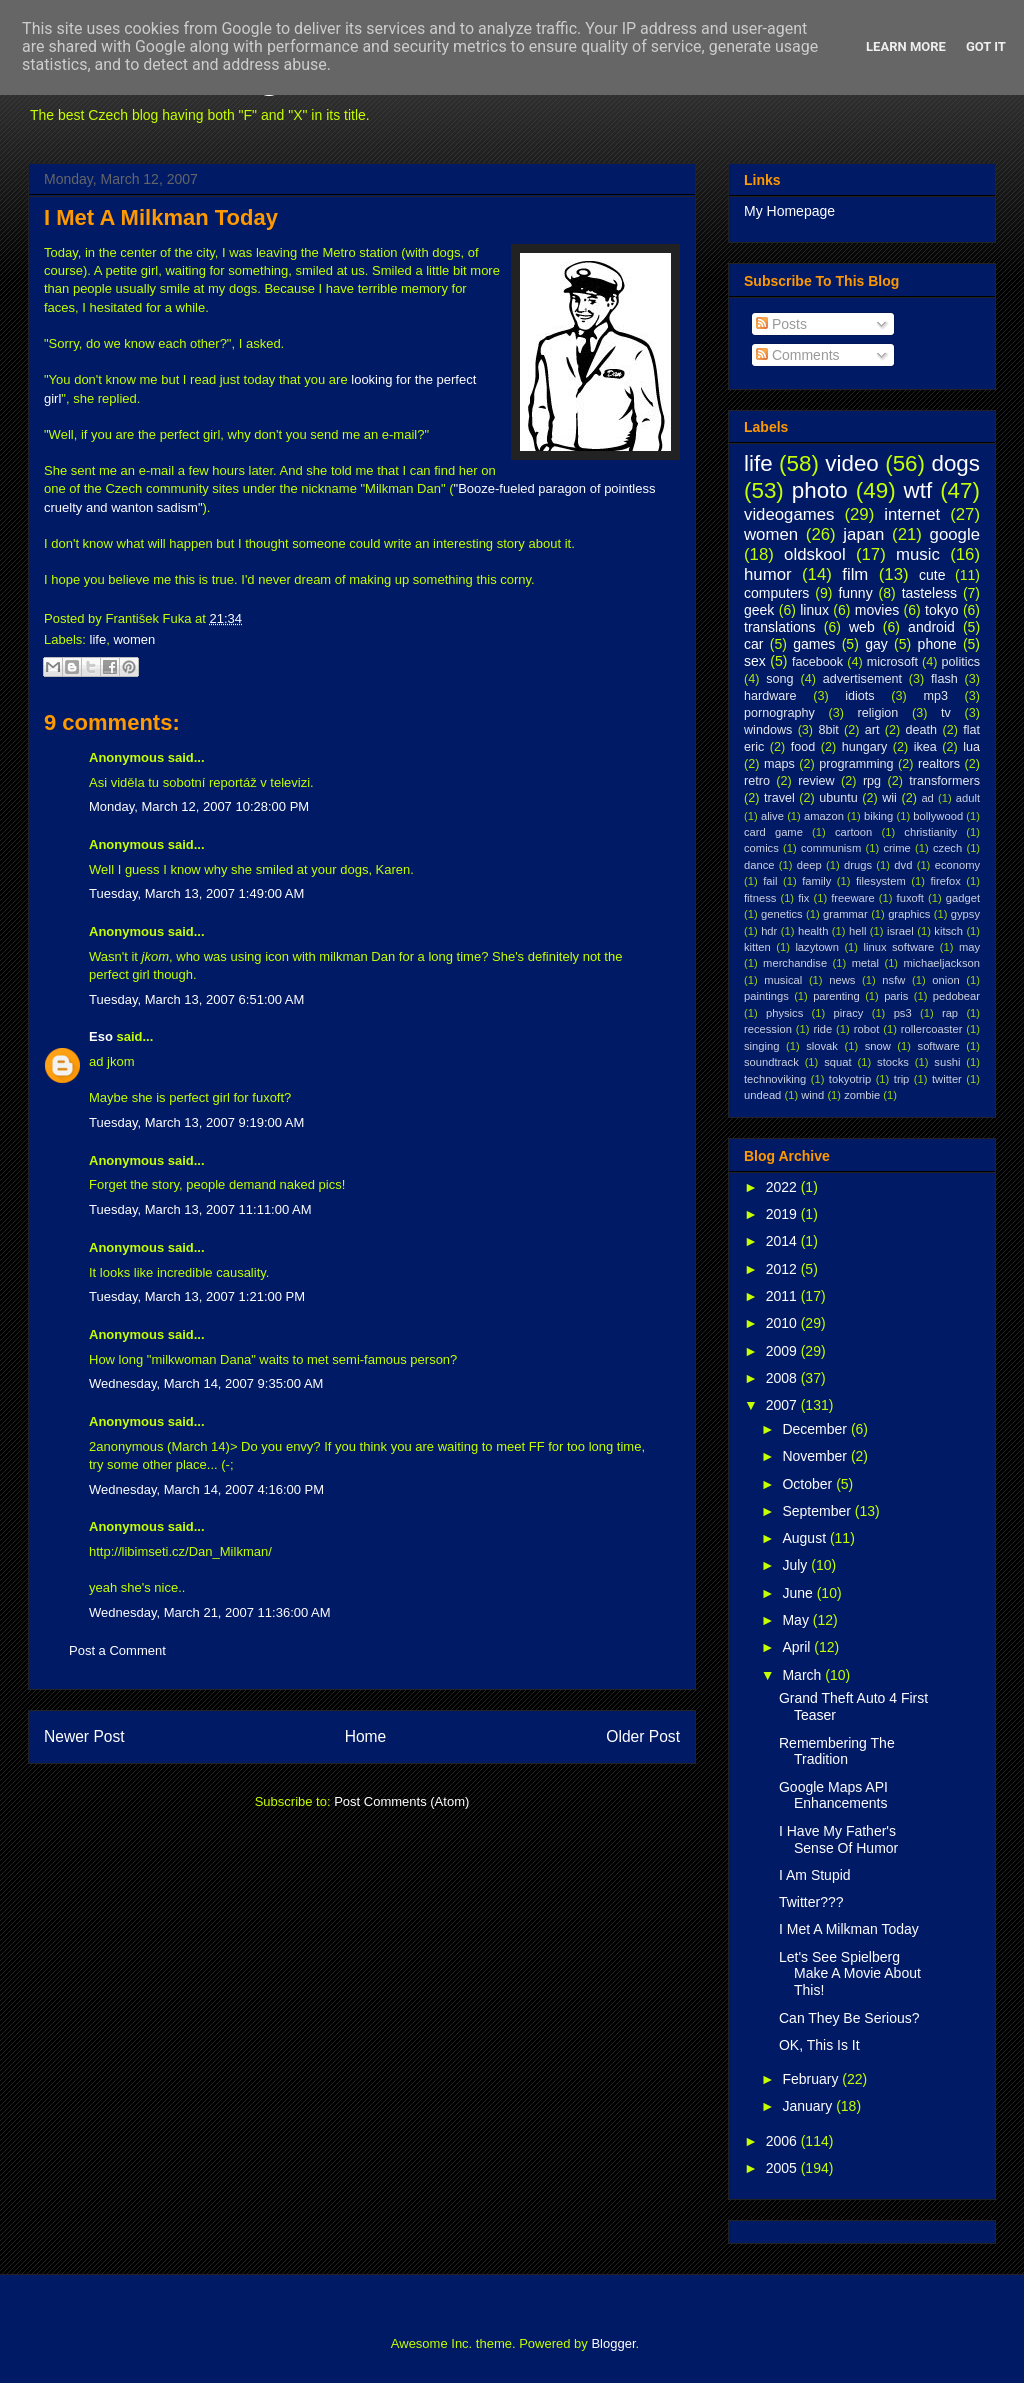  Describe the element at coordinates (902, 1079) in the screenshot. I see `trip` at that location.